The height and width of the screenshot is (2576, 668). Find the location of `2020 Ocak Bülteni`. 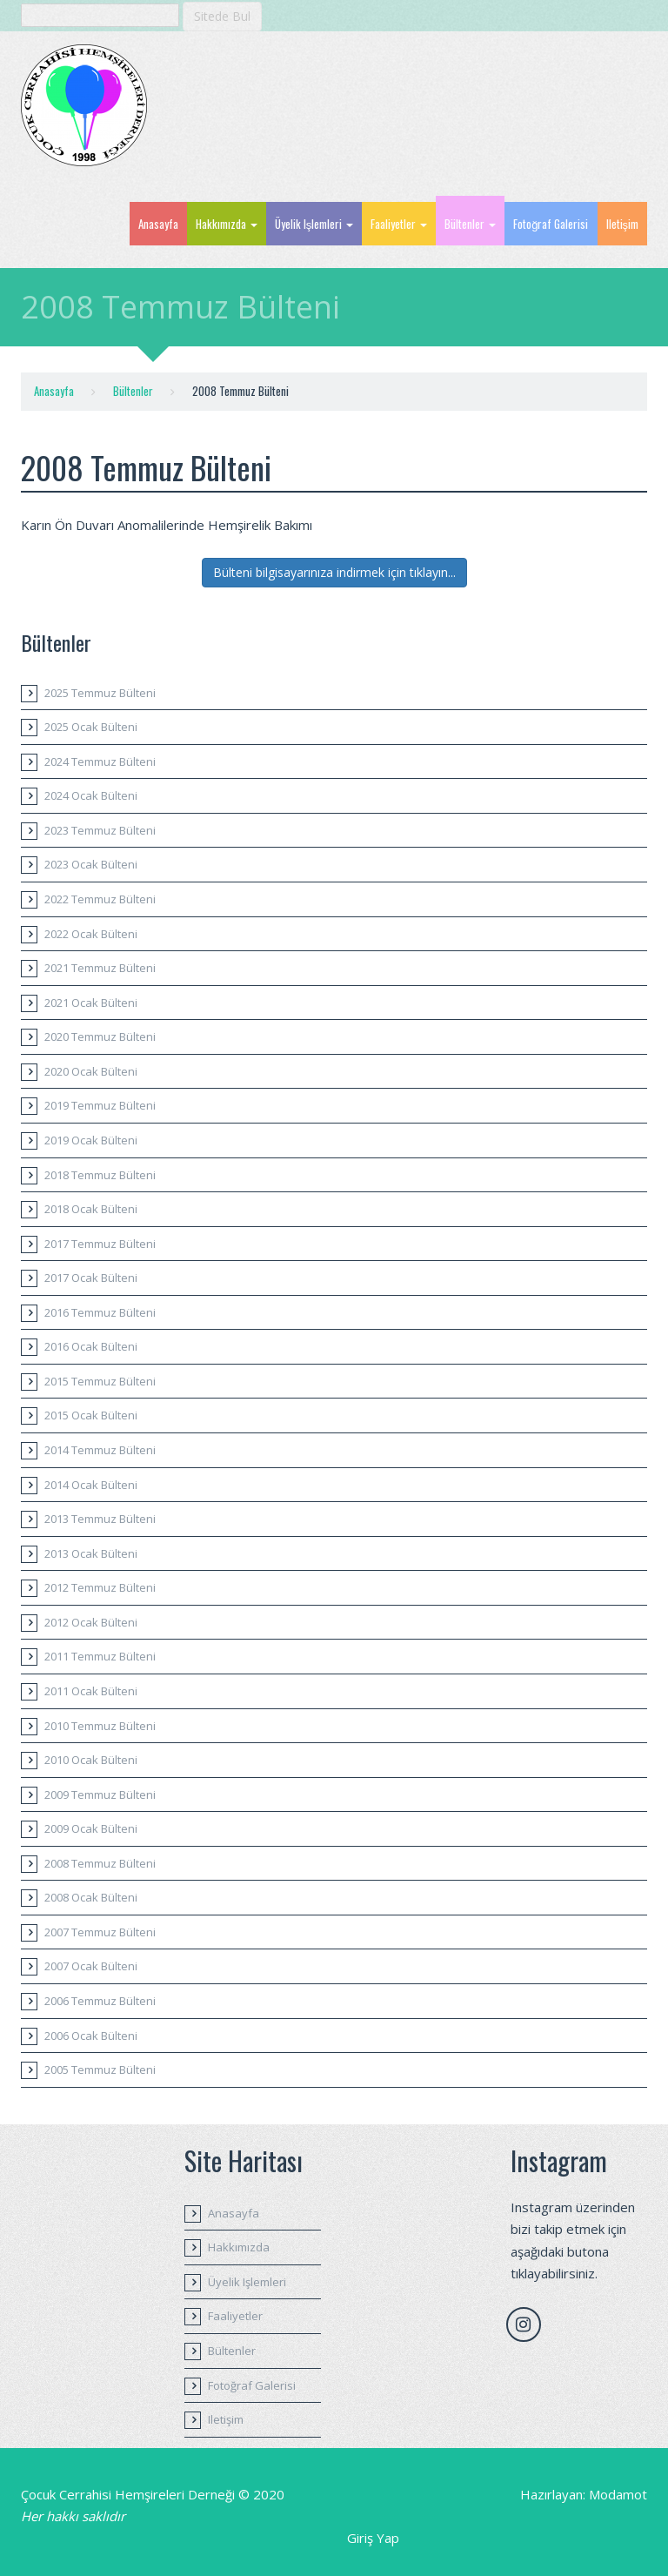

2020 Ocak Bülteni is located at coordinates (90, 1071).